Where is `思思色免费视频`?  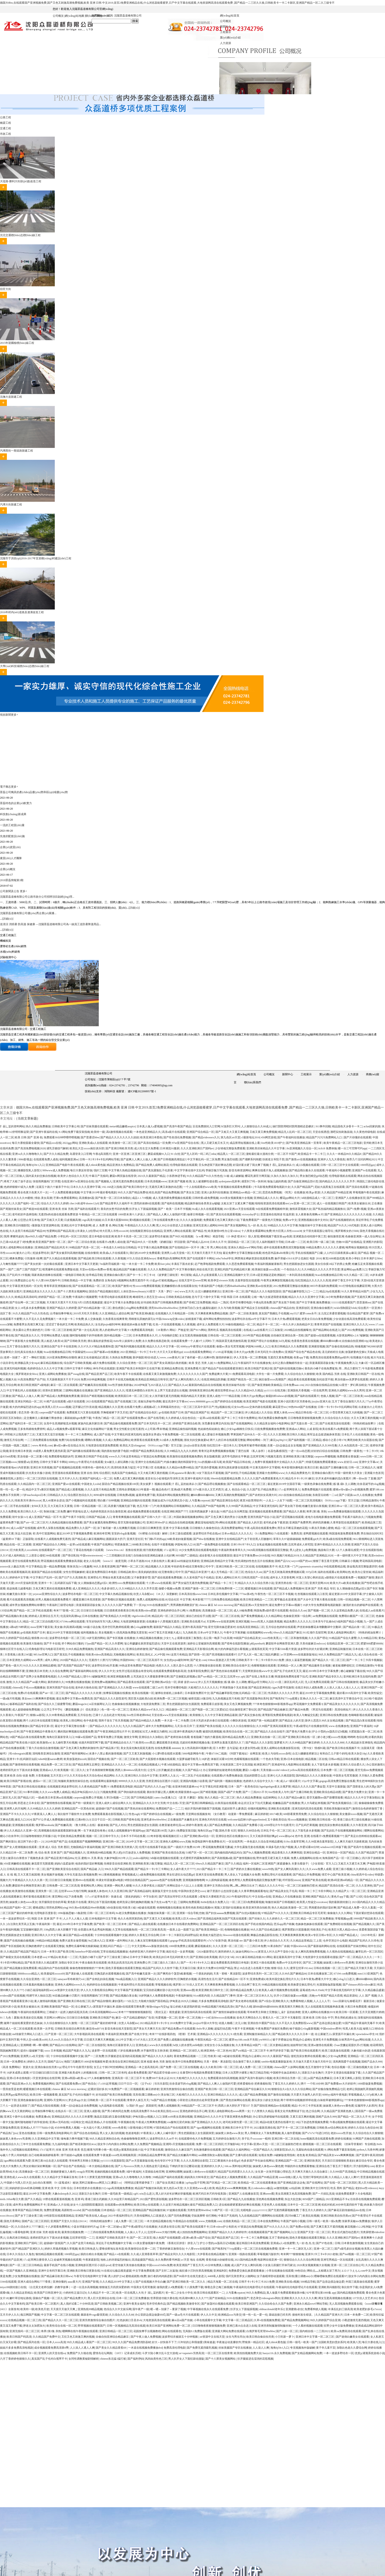 思思色免费视频 is located at coordinates (272, 1192).